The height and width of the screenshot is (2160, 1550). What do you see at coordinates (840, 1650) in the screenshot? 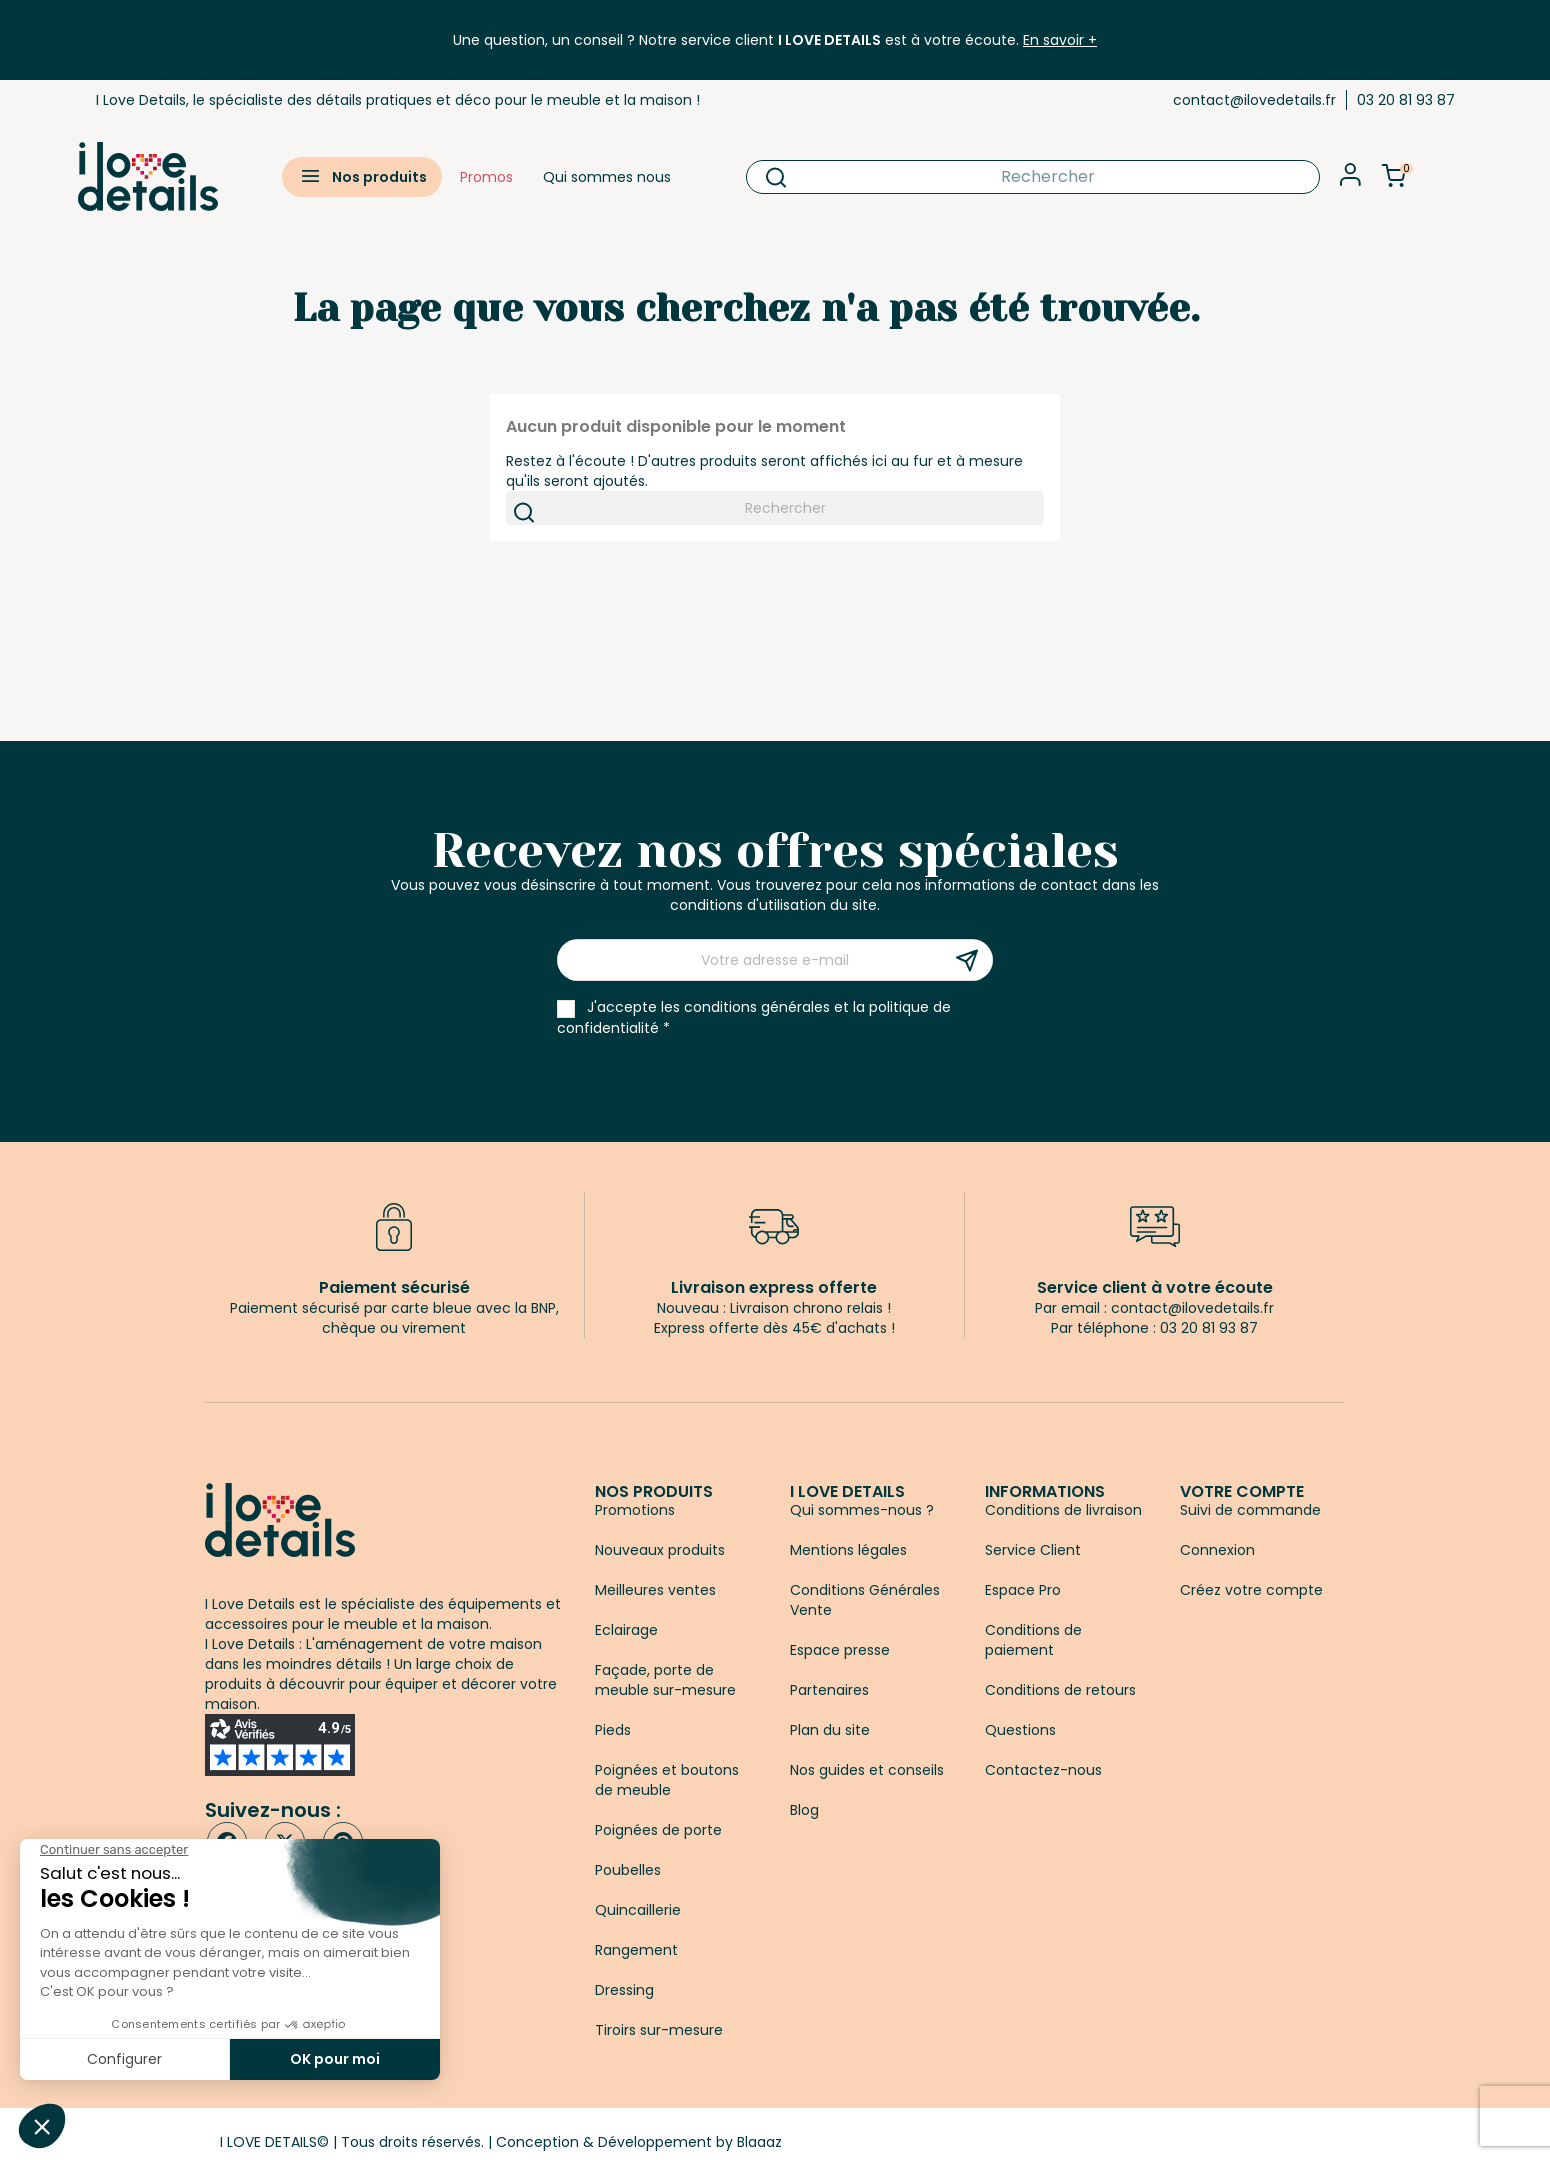
I see `Espace presse` at bounding box center [840, 1650].